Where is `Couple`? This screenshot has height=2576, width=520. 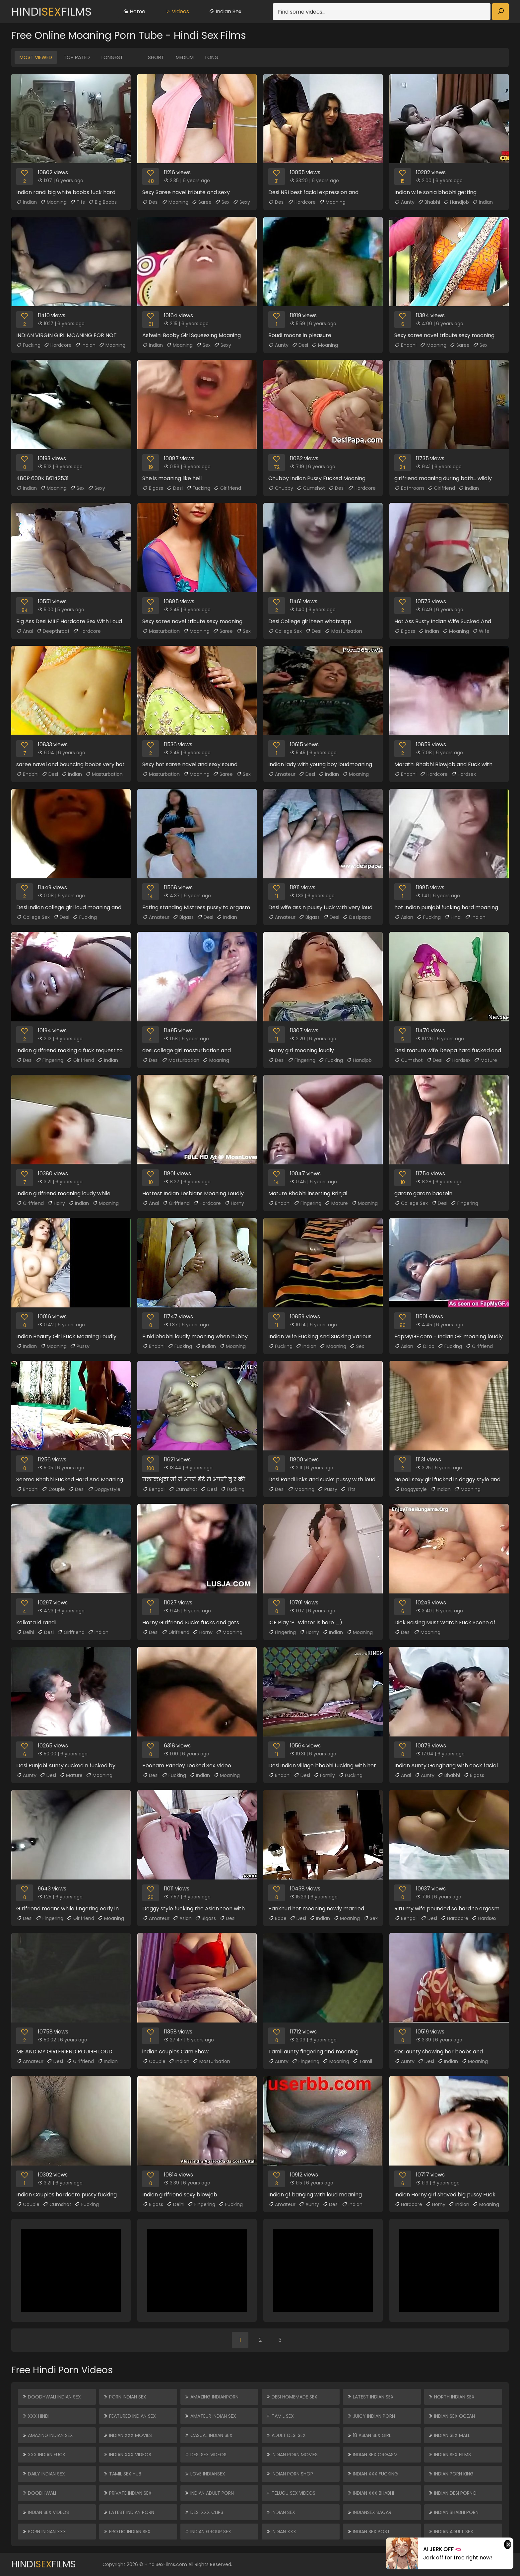 Couple is located at coordinates (53, 1489).